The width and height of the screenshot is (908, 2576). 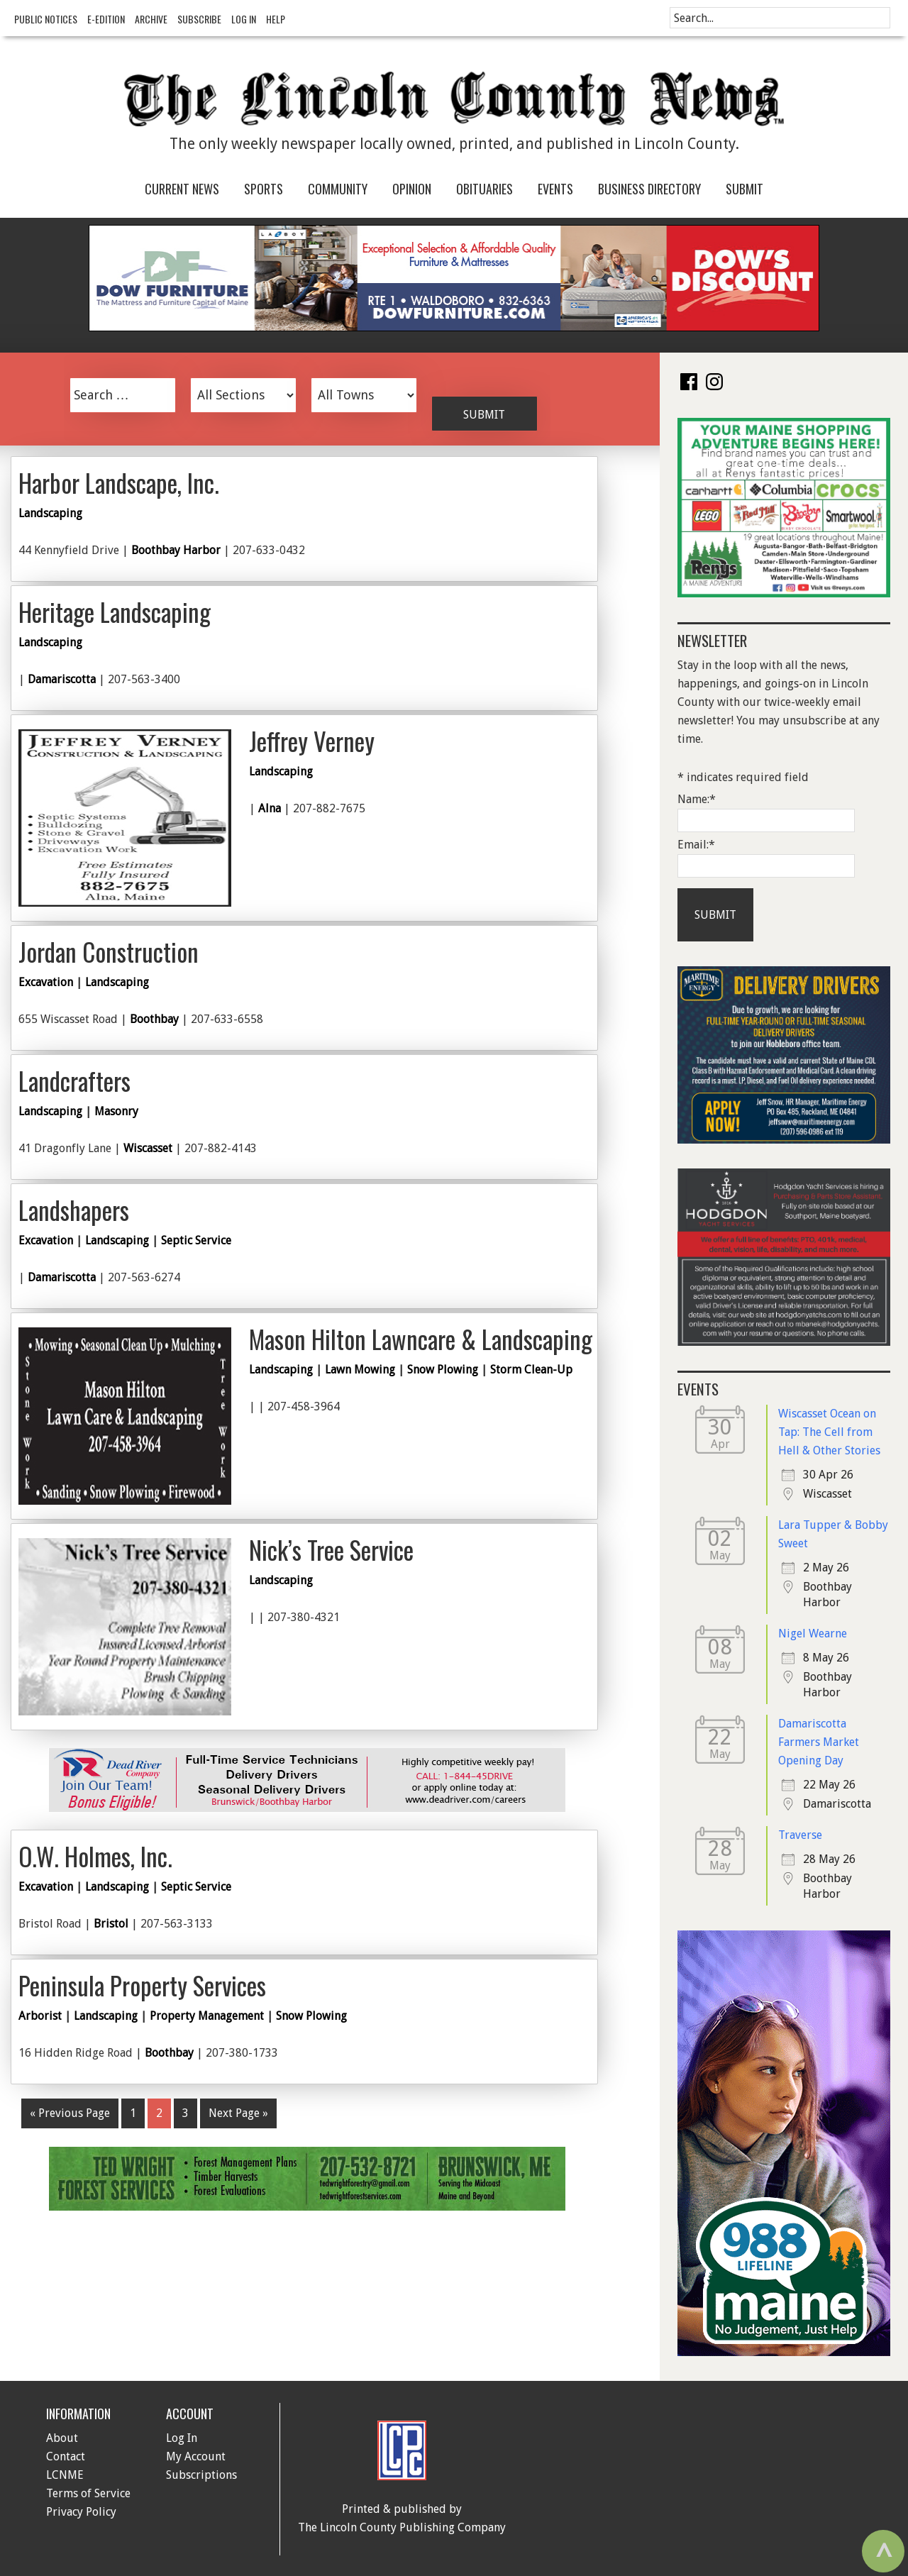 I want to click on My Account, so click(x=196, y=2456).